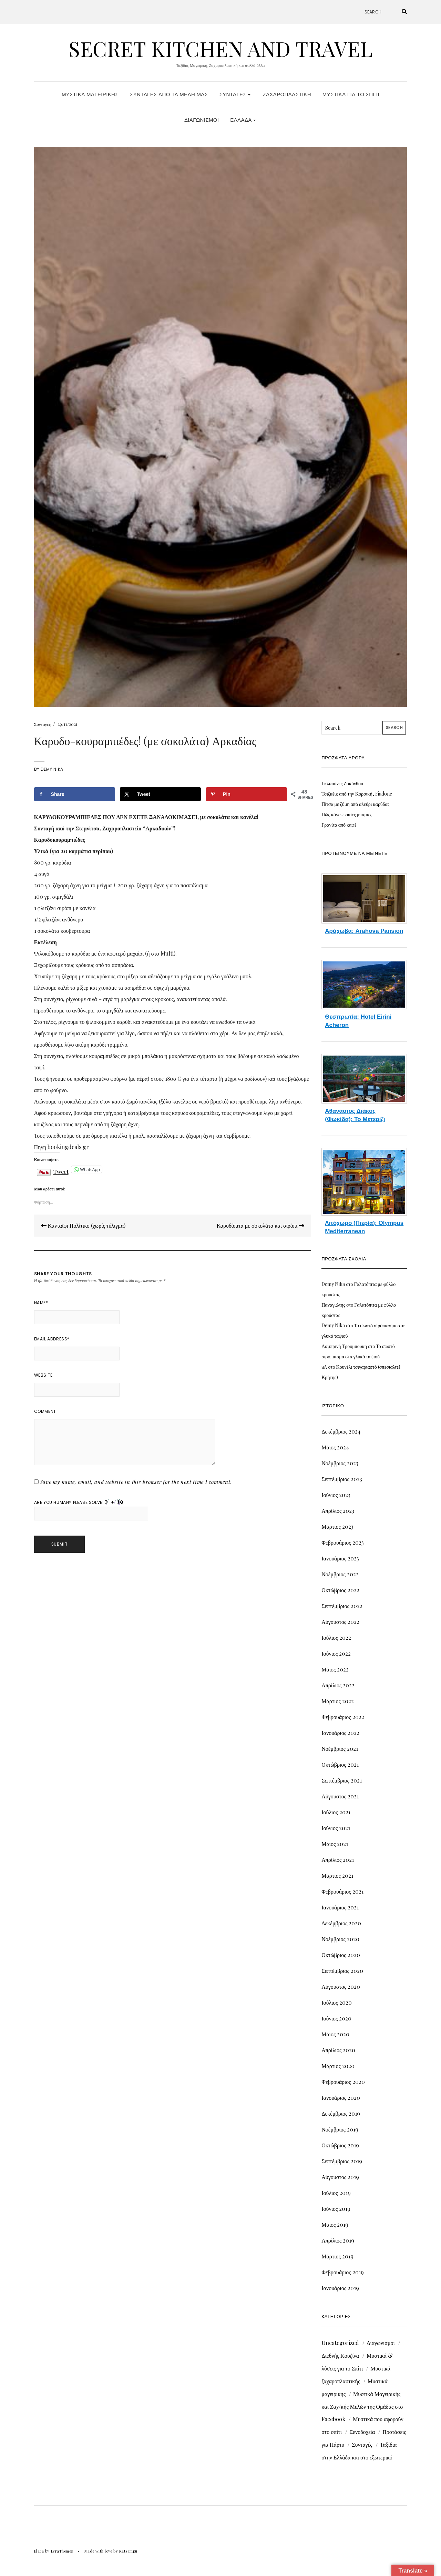  What do you see at coordinates (340, 1796) in the screenshot?
I see `Αύγουστος 2021` at bounding box center [340, 1796].